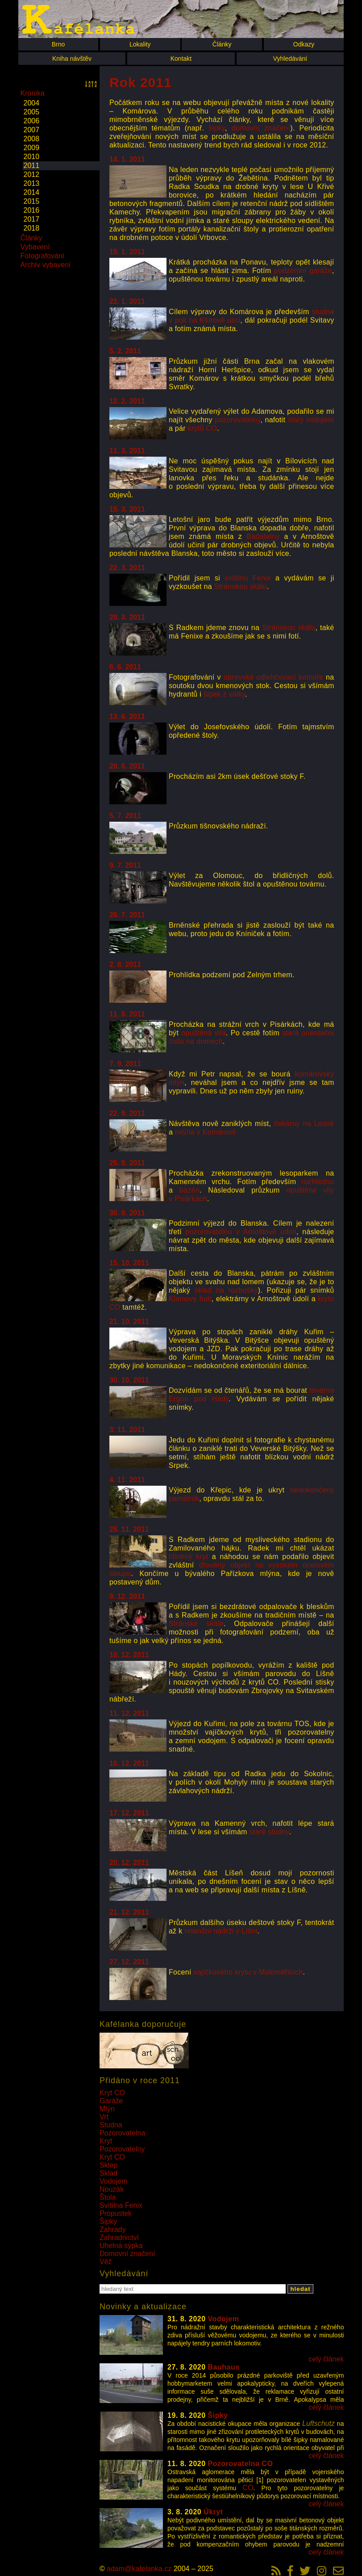 Image resolution: width=362 pixels, height=2576 pixels. What do you see at coordinates (32, 103) in the screenshot?
I see `2004` at bounding box center [32, 103].